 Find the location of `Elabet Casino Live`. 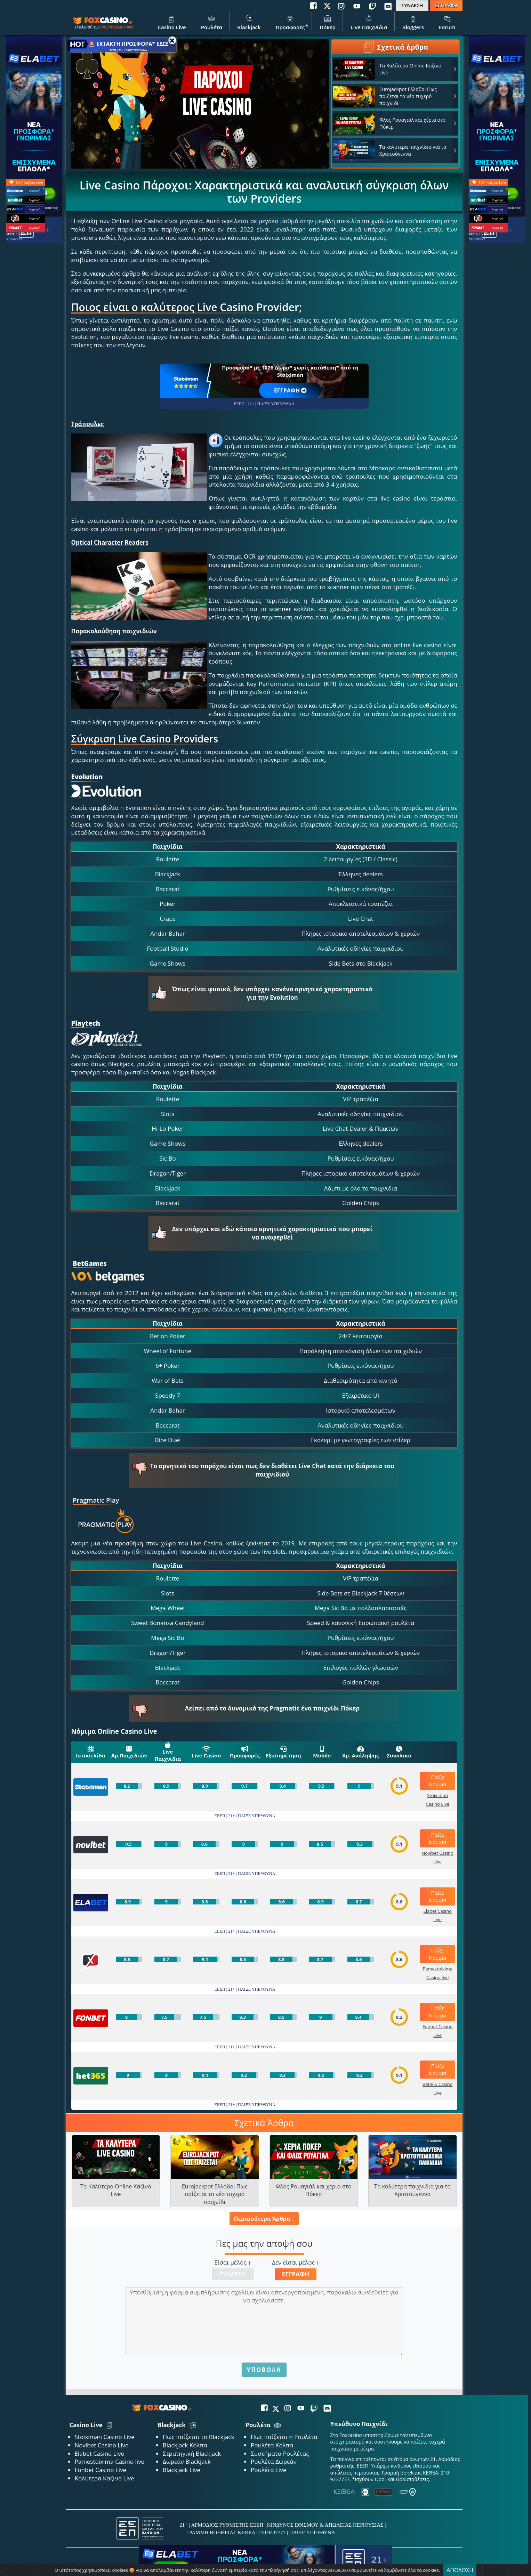

Elabet Casino Live is located at coordinates (99, 2453).